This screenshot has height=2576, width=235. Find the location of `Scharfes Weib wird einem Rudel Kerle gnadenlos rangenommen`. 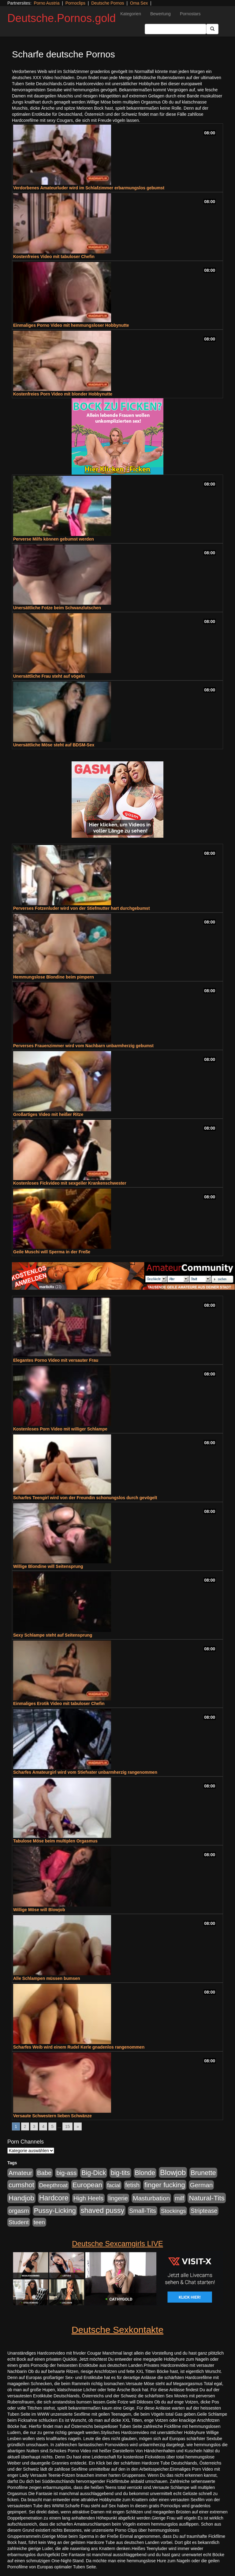

Scharfes Weib wird einem Rudel Kerle gnadenlos rangenommen is located at coordinates (78, 2047).